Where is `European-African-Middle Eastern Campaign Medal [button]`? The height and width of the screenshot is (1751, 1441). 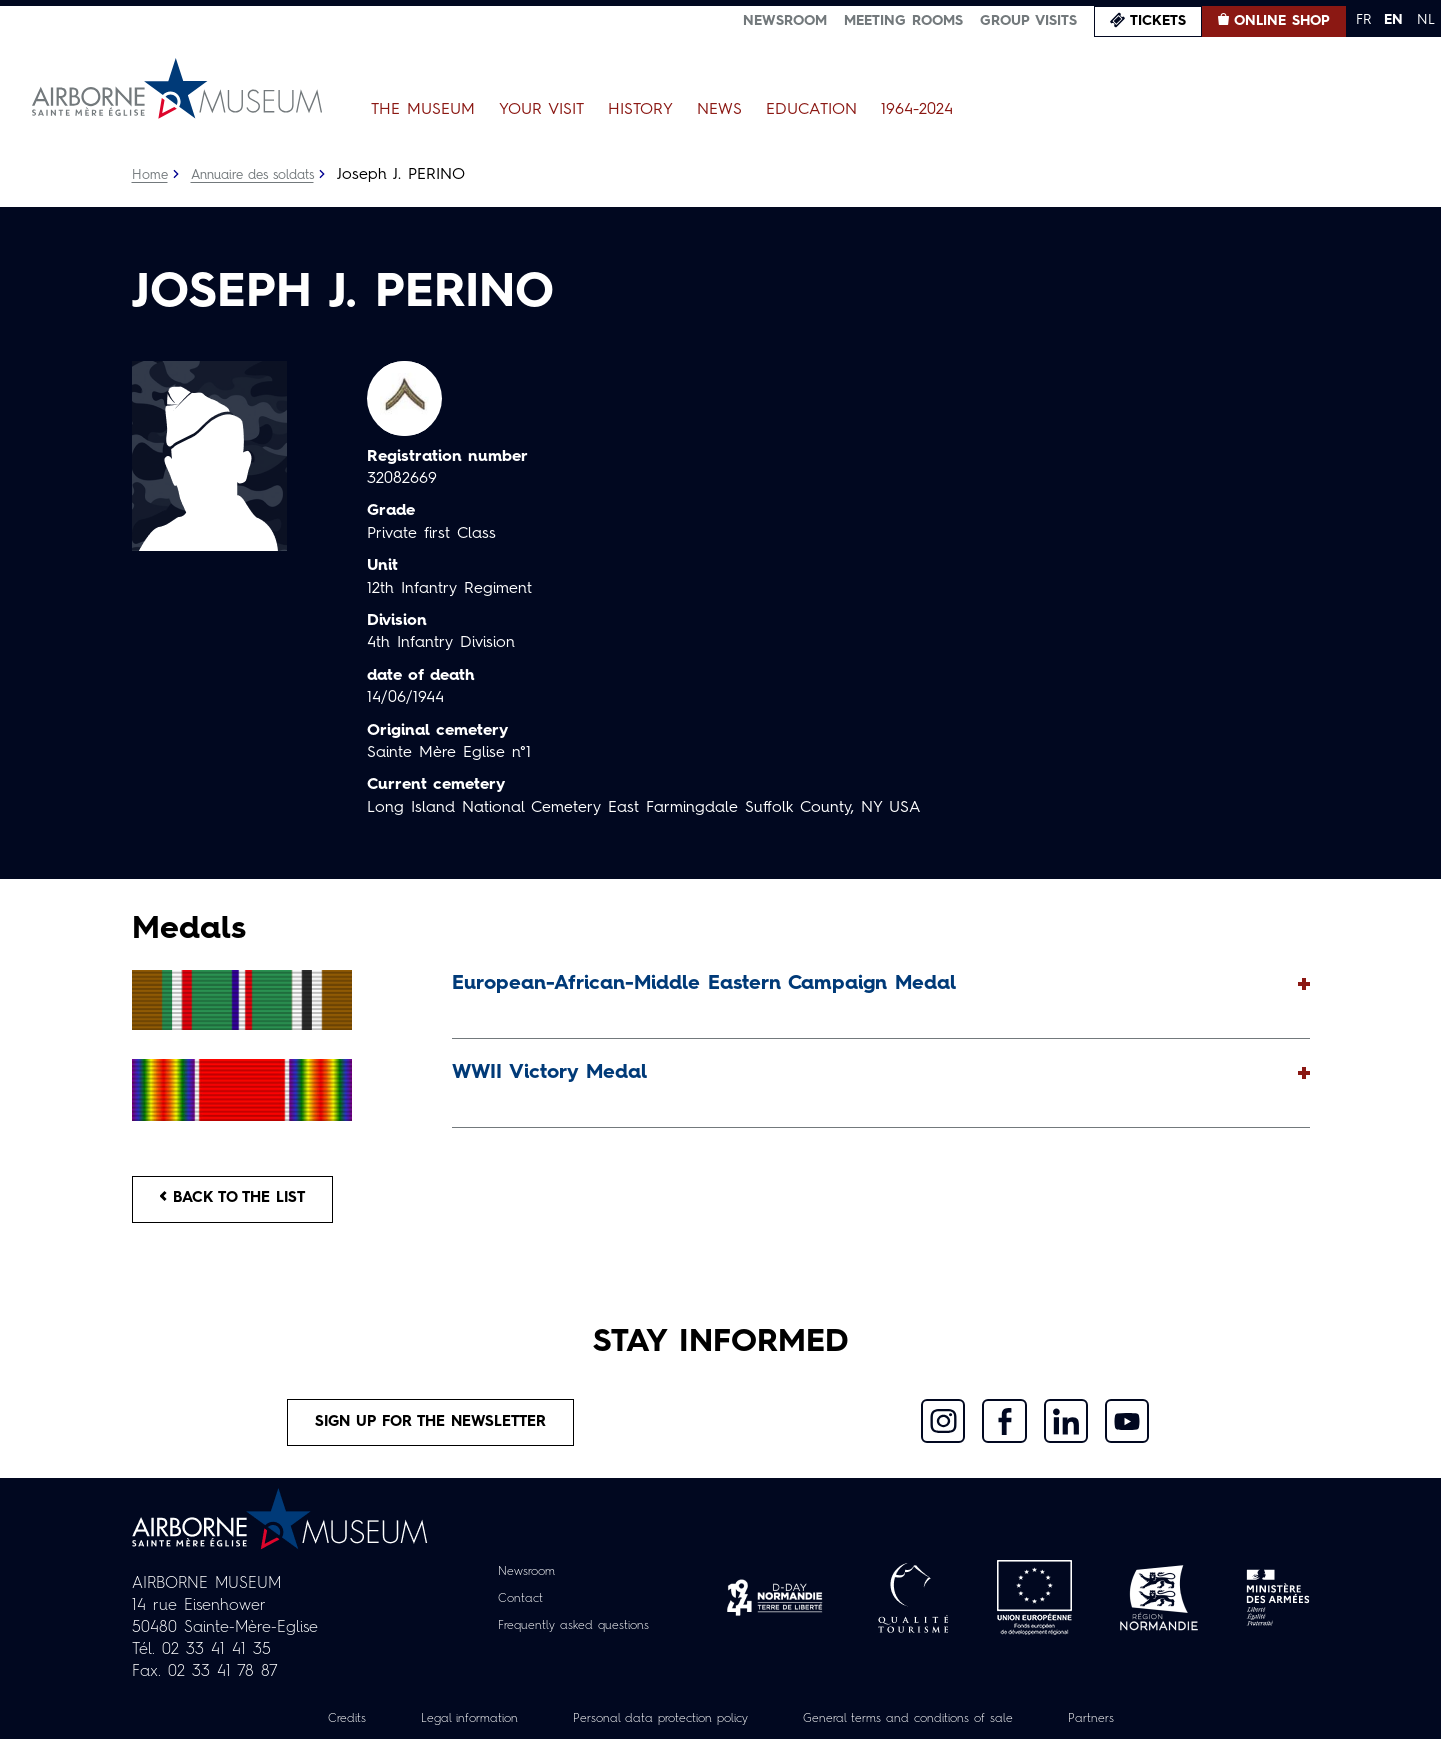
European-African-Middle Eastern Campaign Medal [button] is located at coordinates (704, 984).